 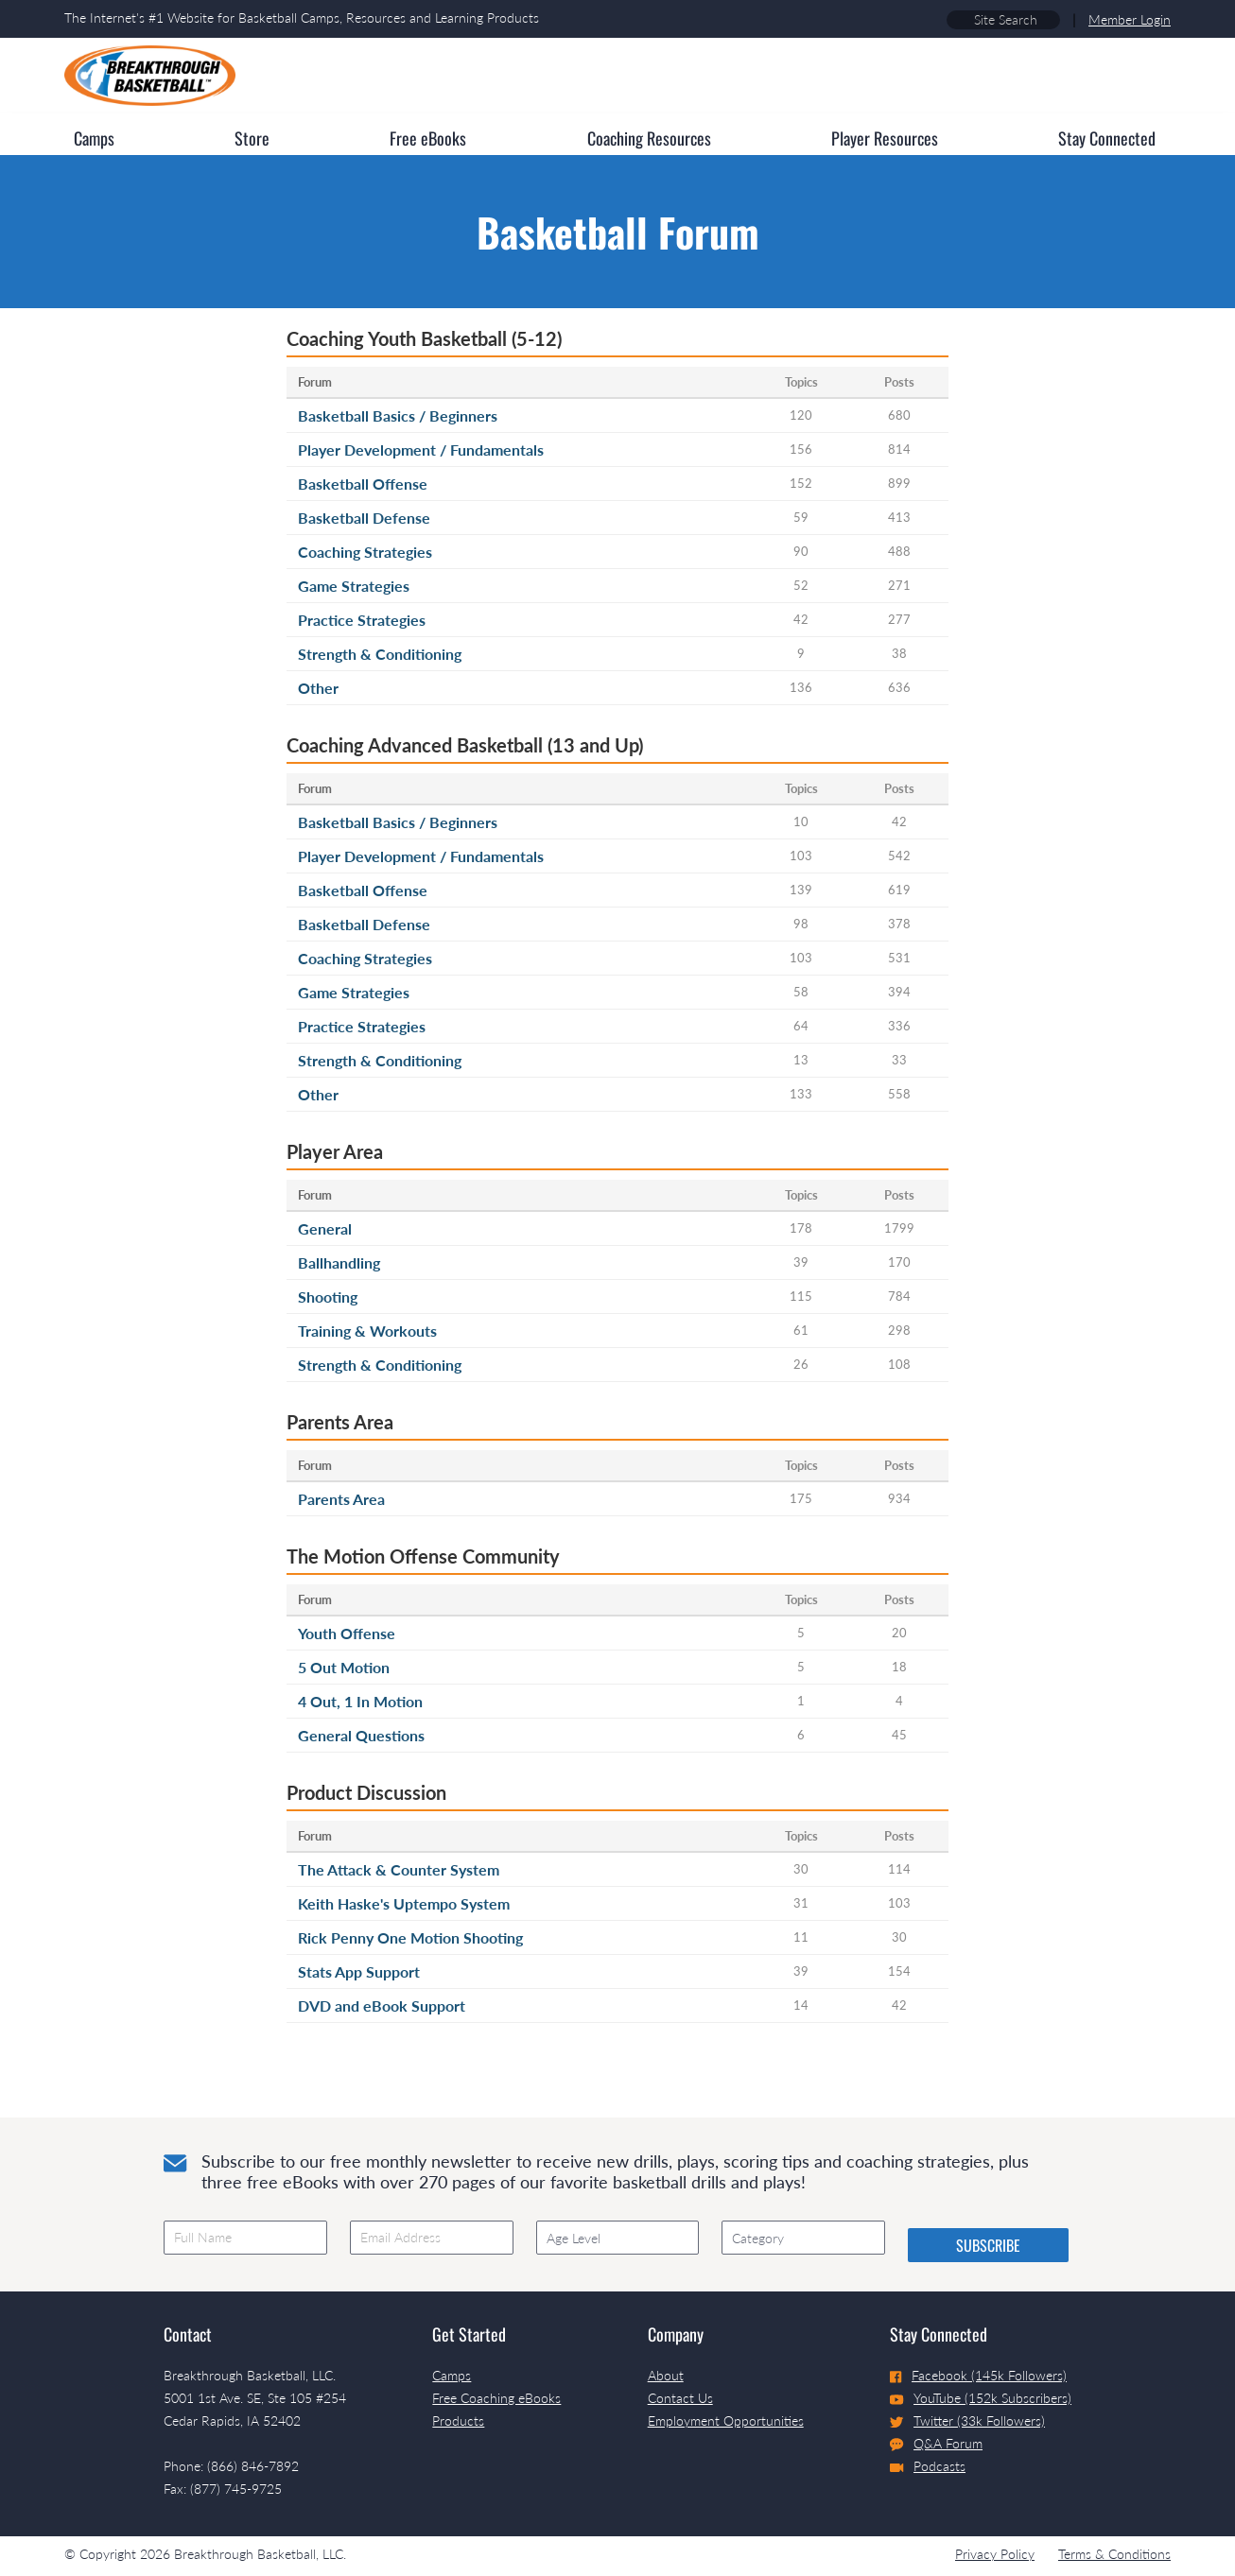 I want to click on Rick Penny One Motion Shooting, so click(x=410, y=1937).